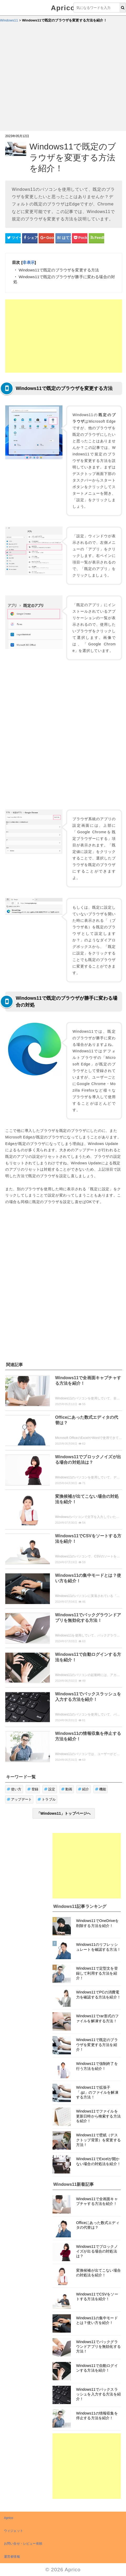 The width and height of the screenshot is (126, 2576). What do you see at coordinates (46, 238) in the screenshot?
I see `[google+シェアボタン]` at bounding box center [46, 238].